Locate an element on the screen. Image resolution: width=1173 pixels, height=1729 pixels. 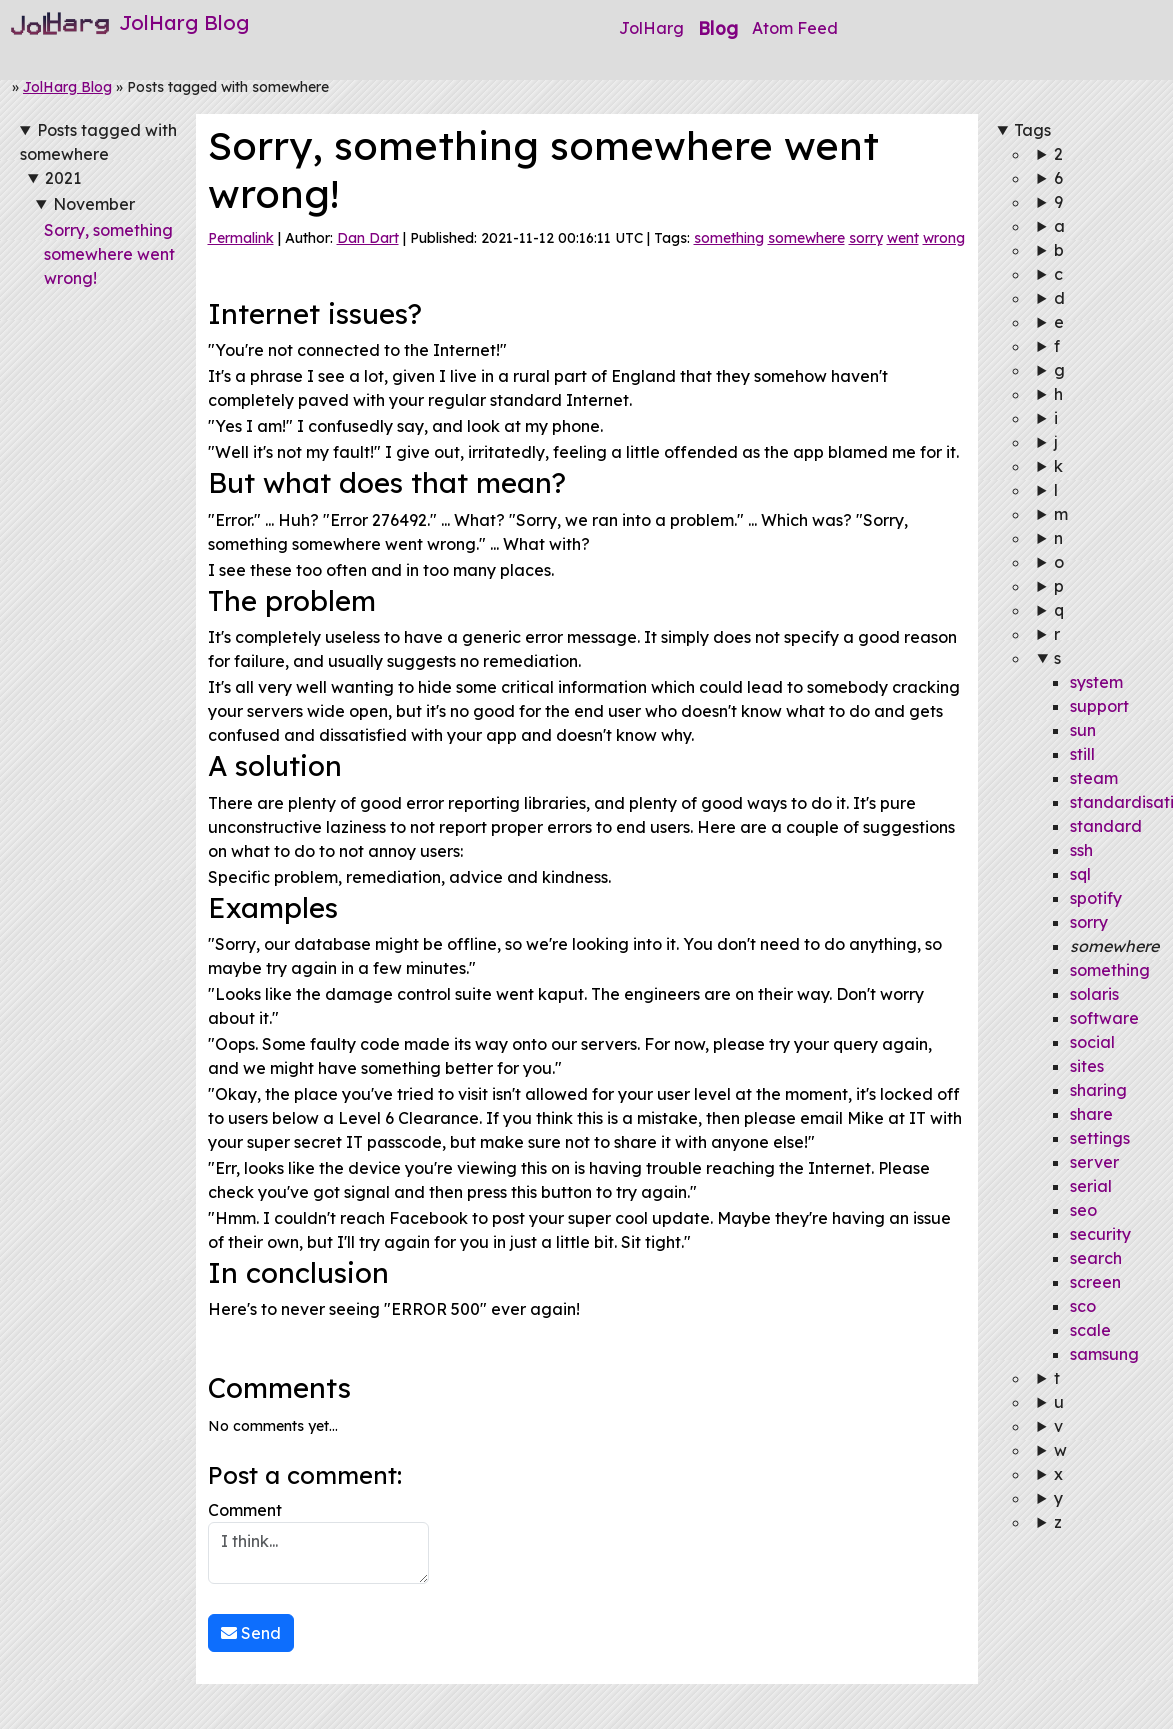
share is located at coordinates (1091, 1114).